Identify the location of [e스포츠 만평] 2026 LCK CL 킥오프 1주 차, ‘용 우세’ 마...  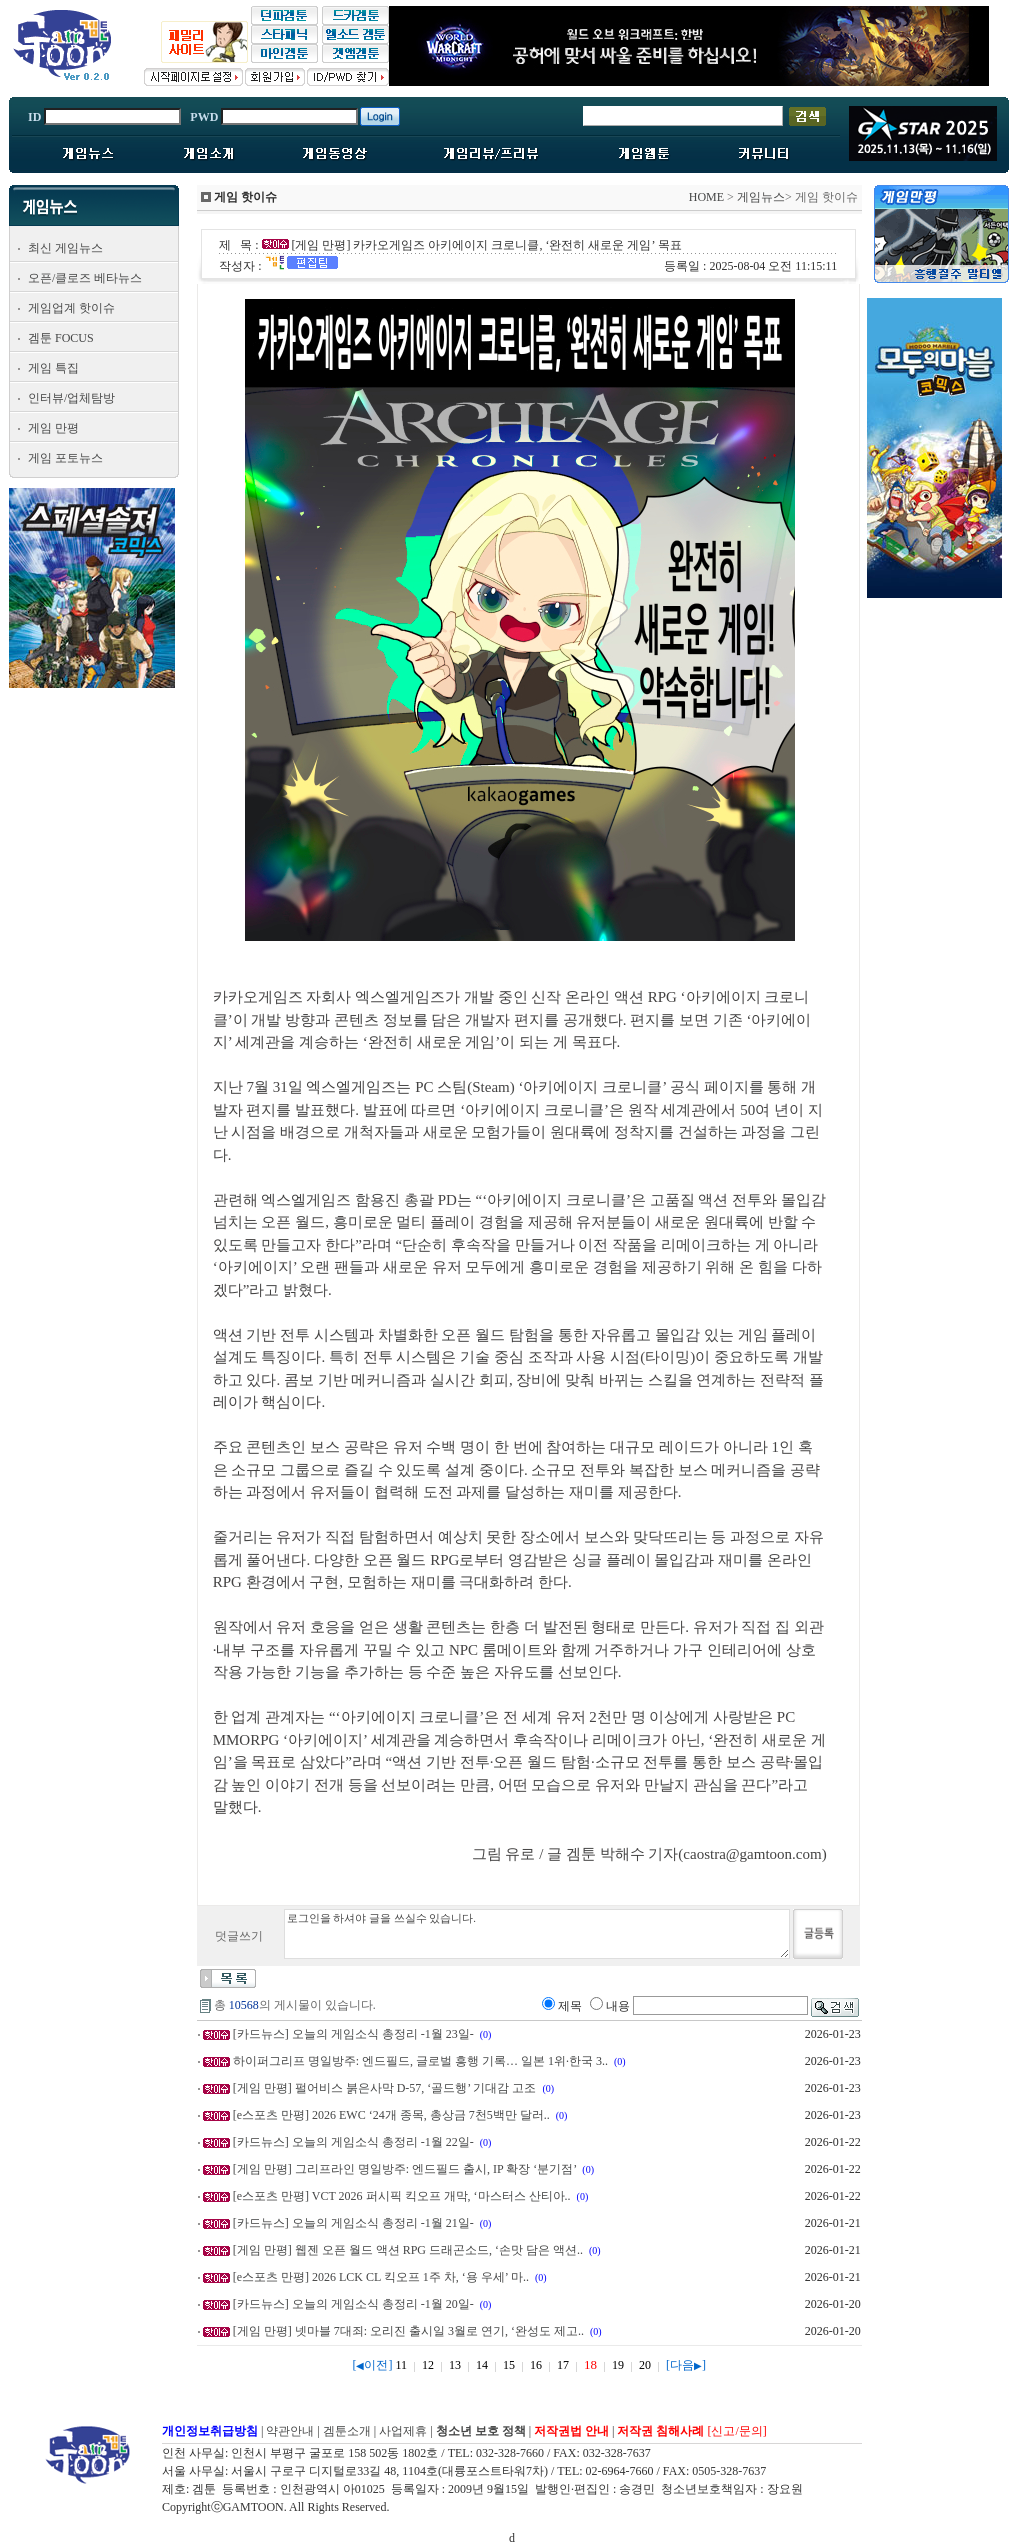
(381, 2277).